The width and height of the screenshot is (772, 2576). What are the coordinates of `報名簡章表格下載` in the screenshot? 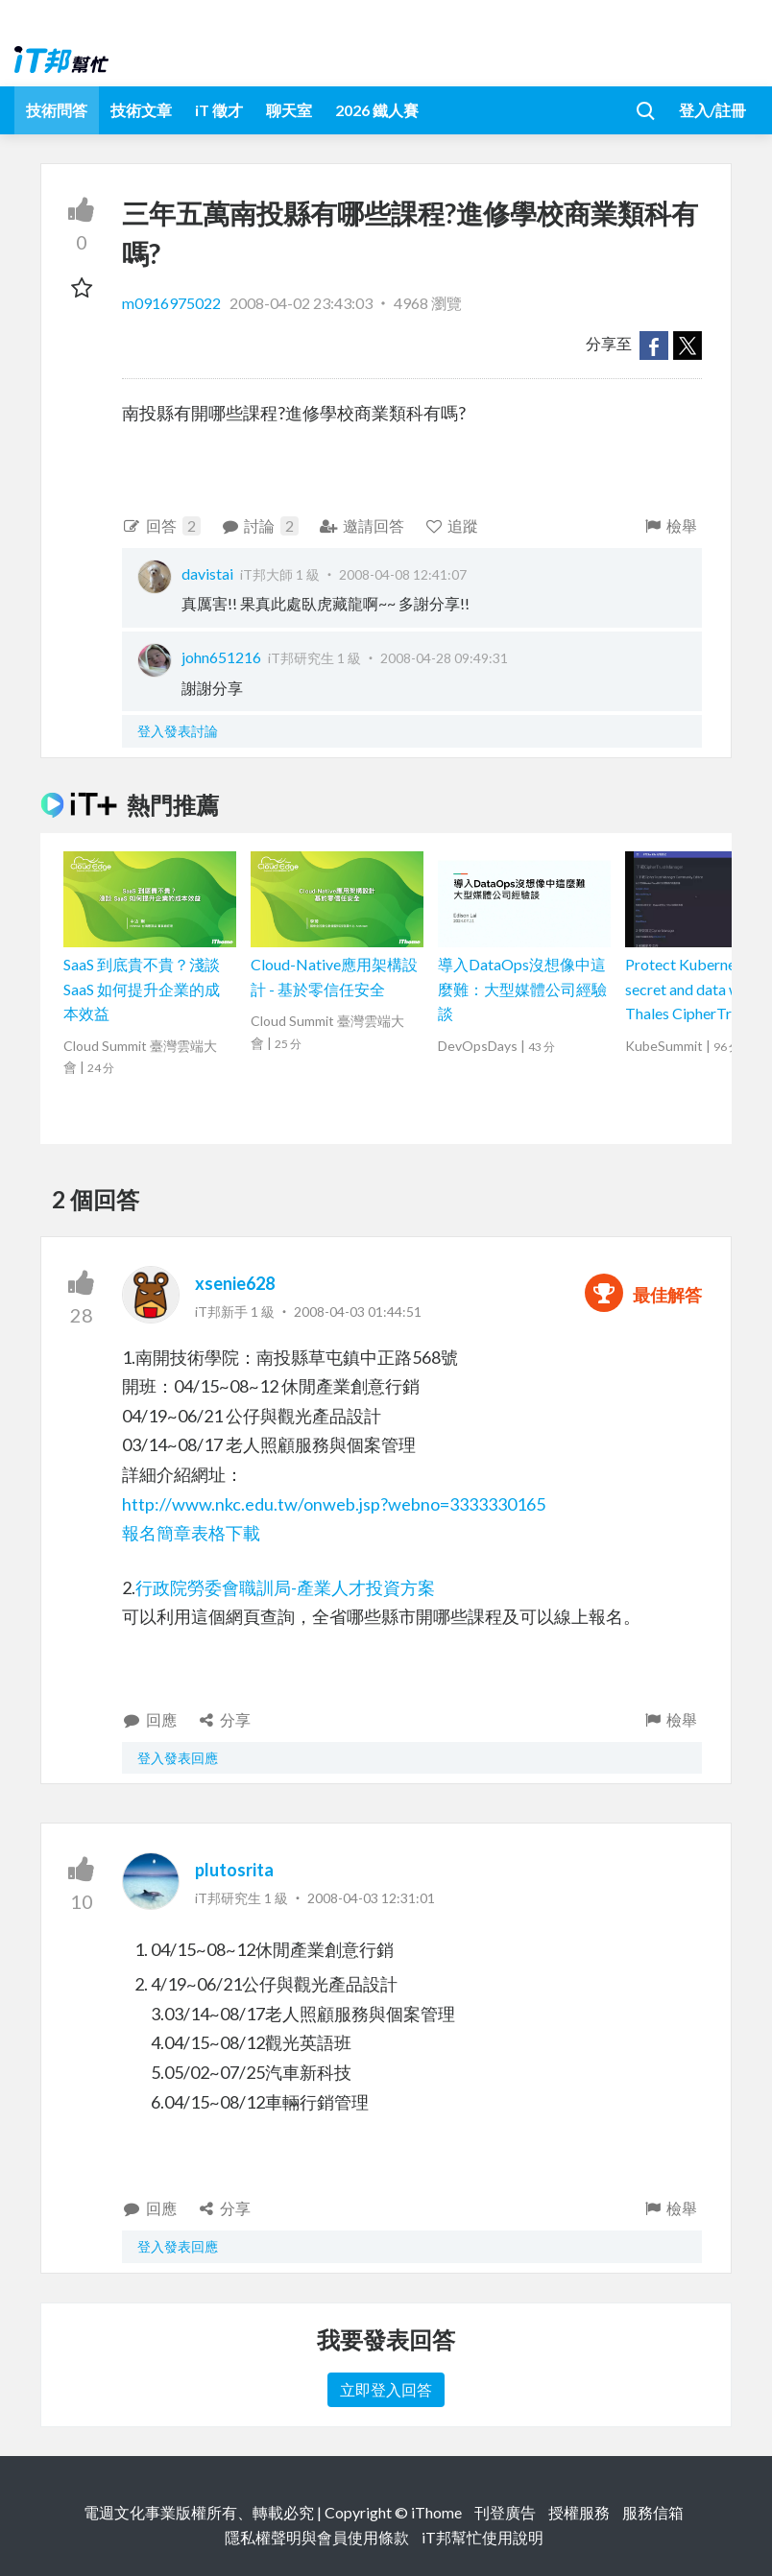 It's located at (191, 1532).